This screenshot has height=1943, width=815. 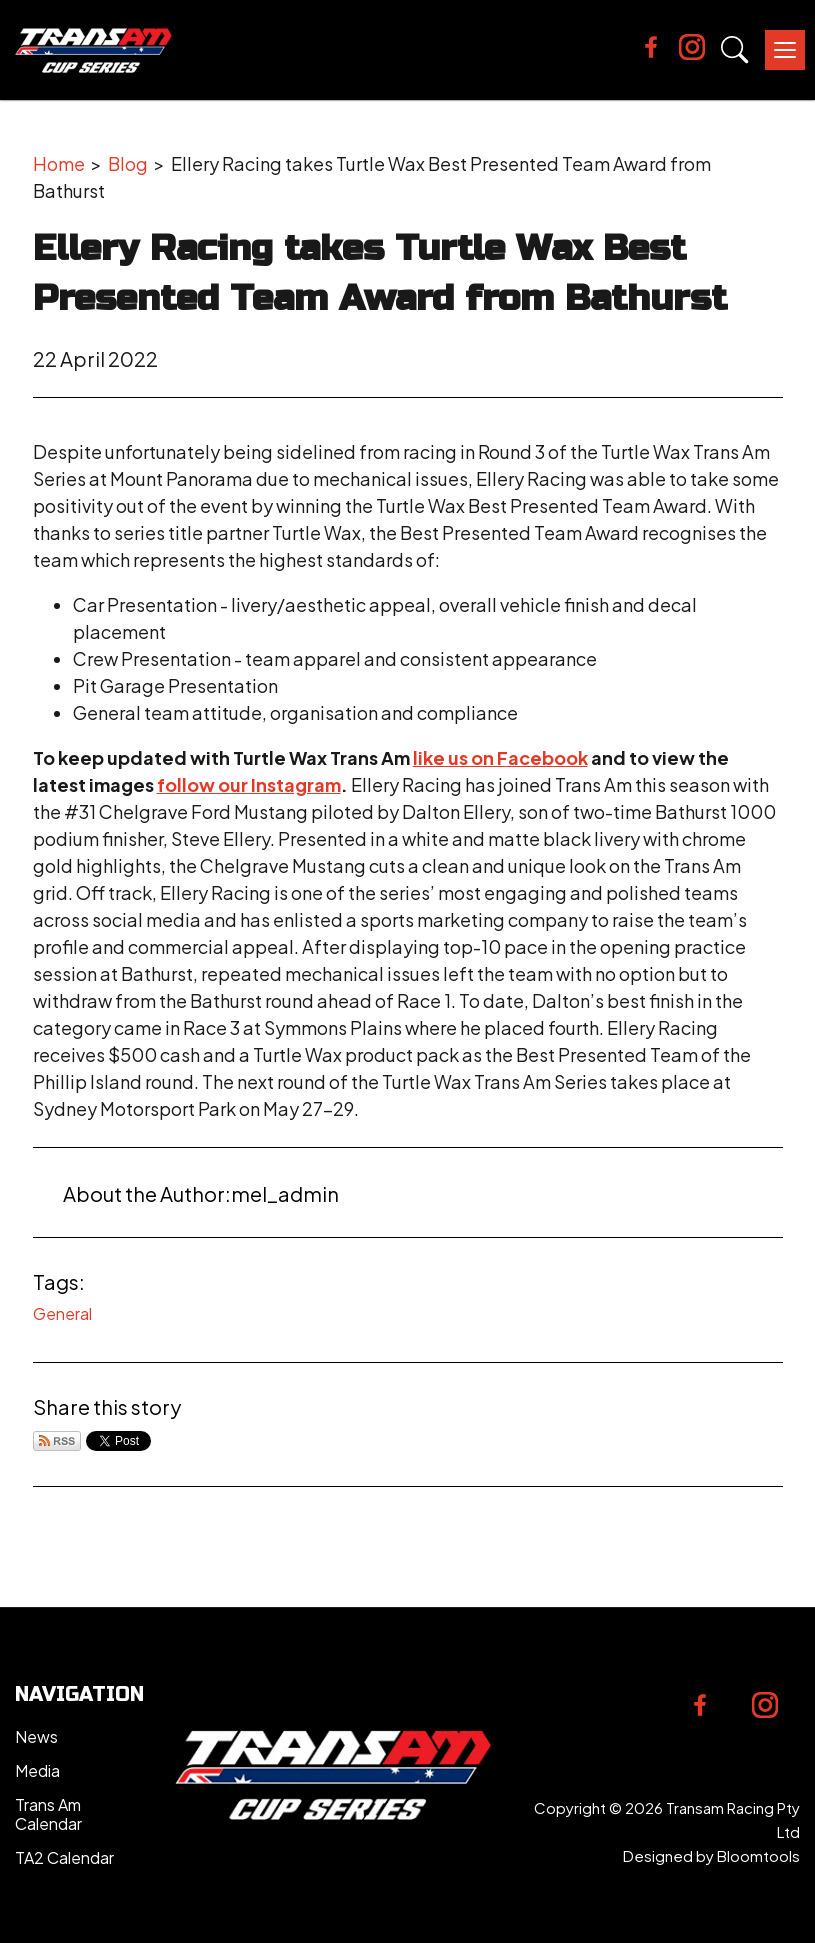 I want to click on Blog, so click(x=128, y=163).